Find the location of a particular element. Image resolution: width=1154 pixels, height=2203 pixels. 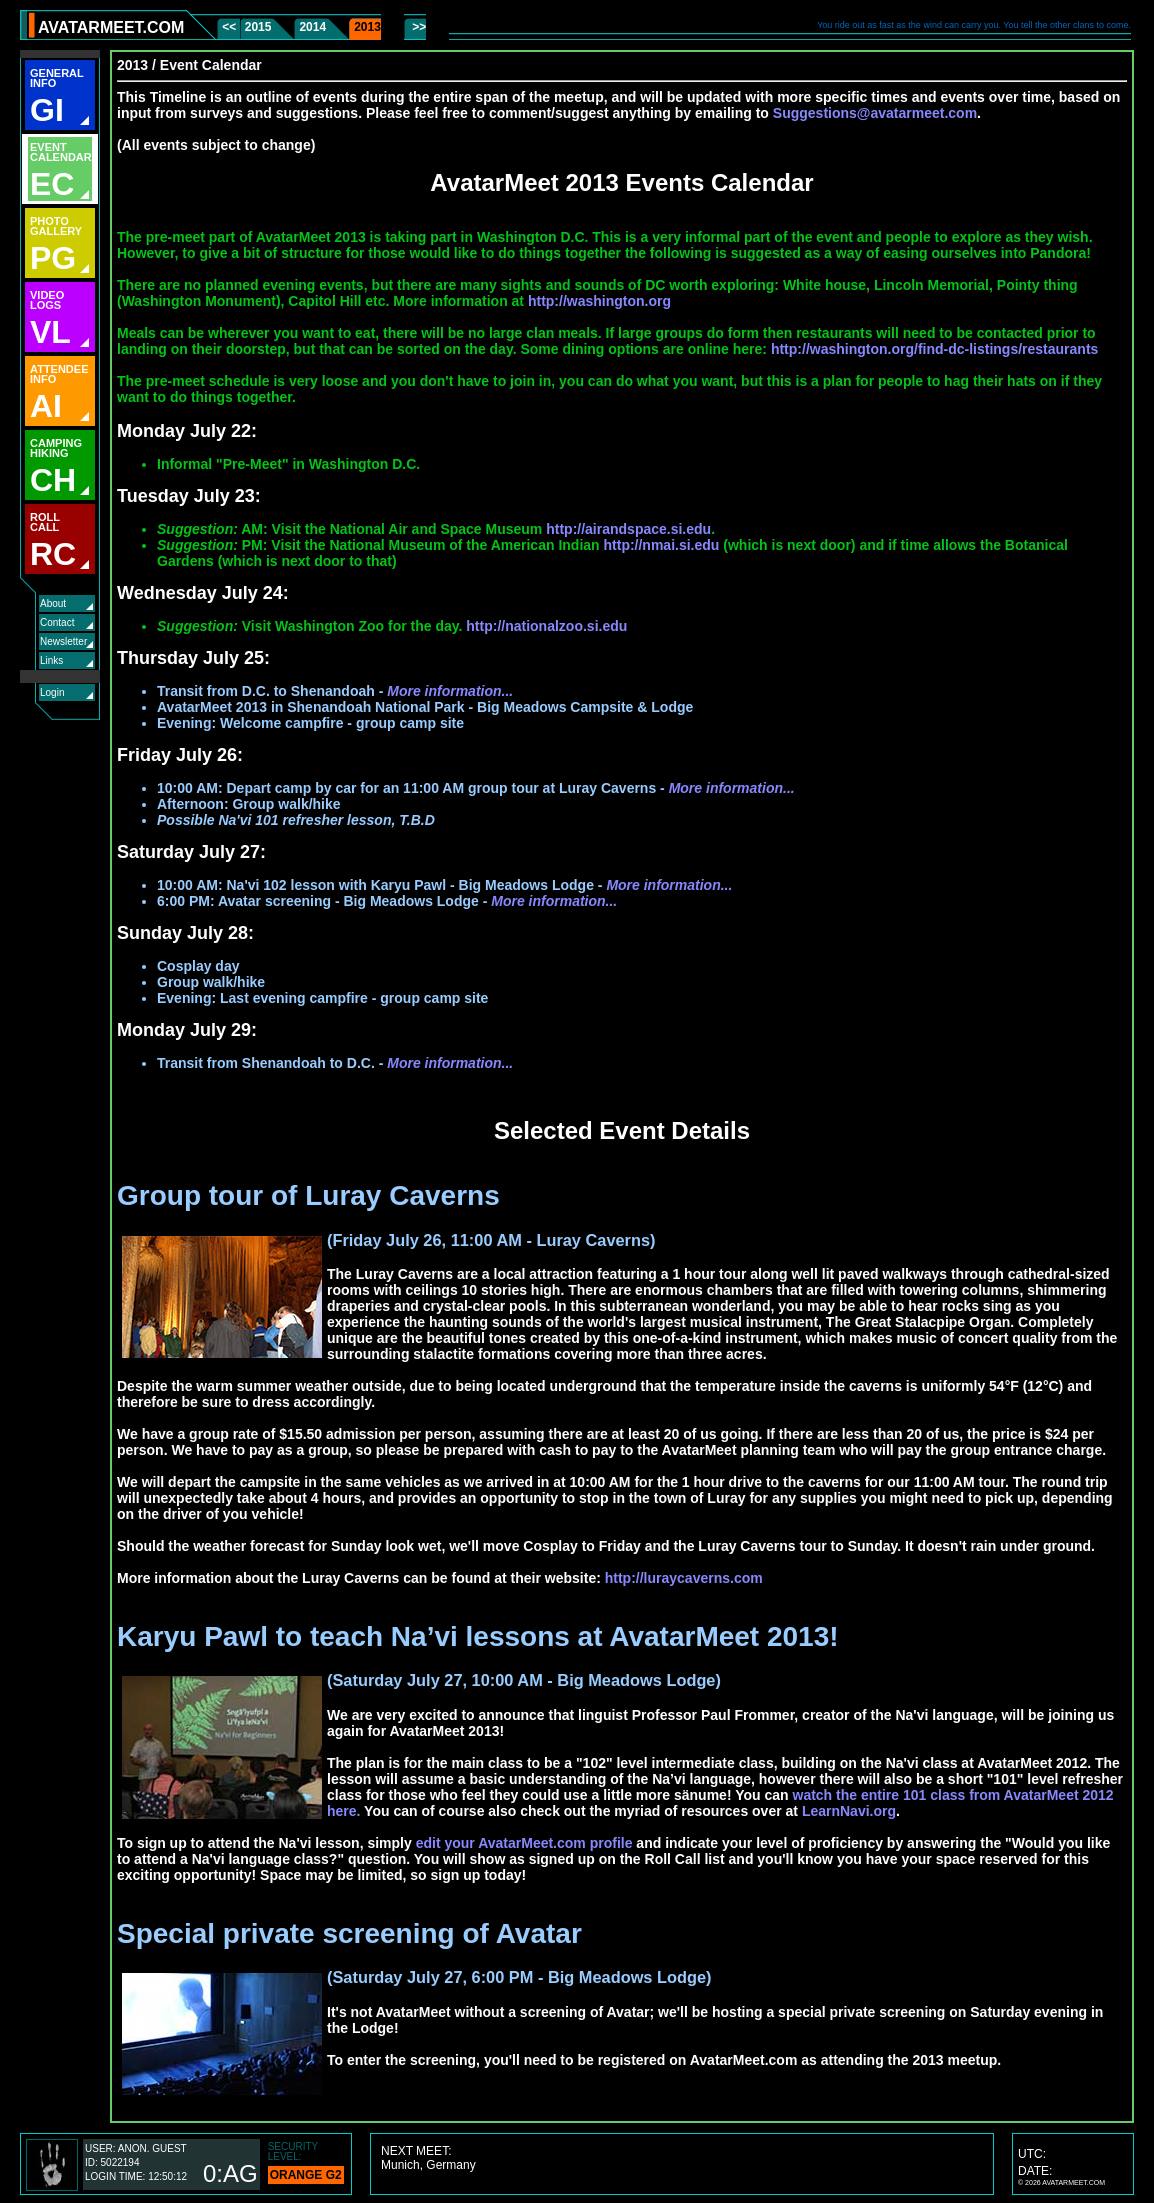

2013 is located at coordinates (367, 27).